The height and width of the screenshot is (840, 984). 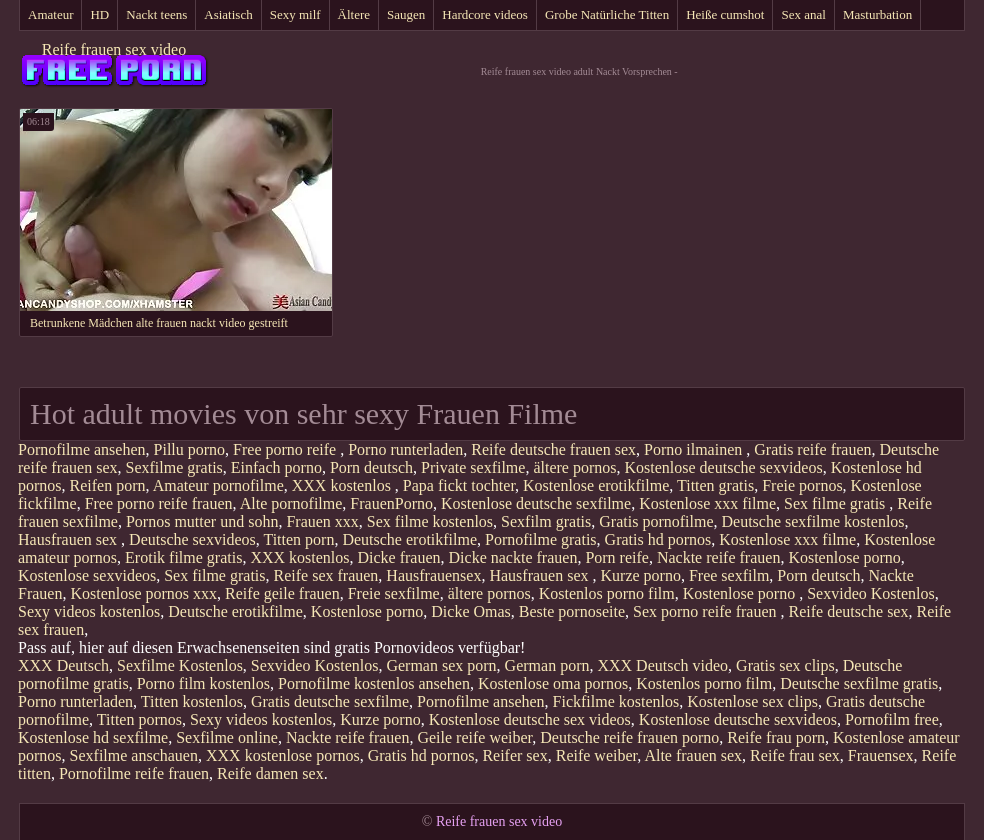 What do you see at coordinates (513, 557) in the screenshot?
I see `Dicke nackte frauen` at bounding box center [513, 557].